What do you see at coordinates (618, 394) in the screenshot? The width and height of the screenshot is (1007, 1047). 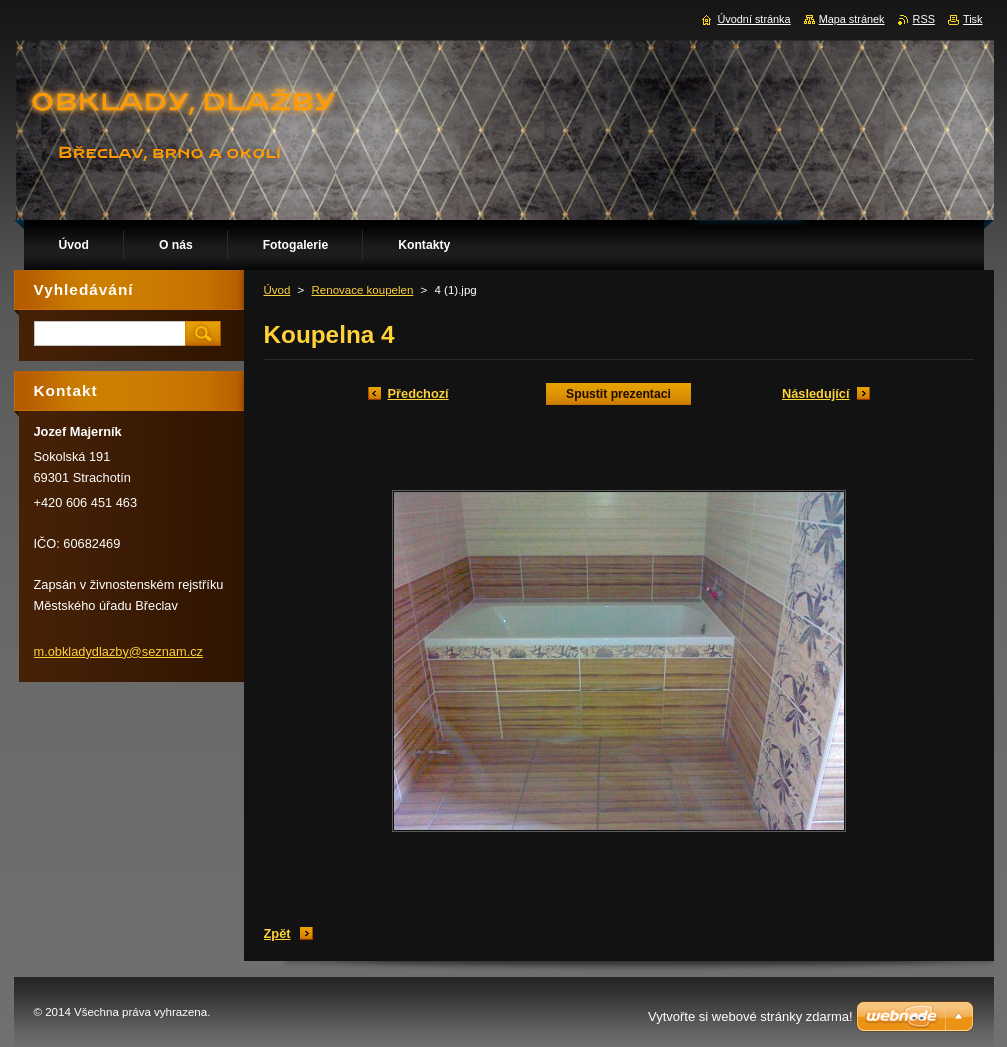 I see `Spustit prezentaci` at bounding box center [618, 394].